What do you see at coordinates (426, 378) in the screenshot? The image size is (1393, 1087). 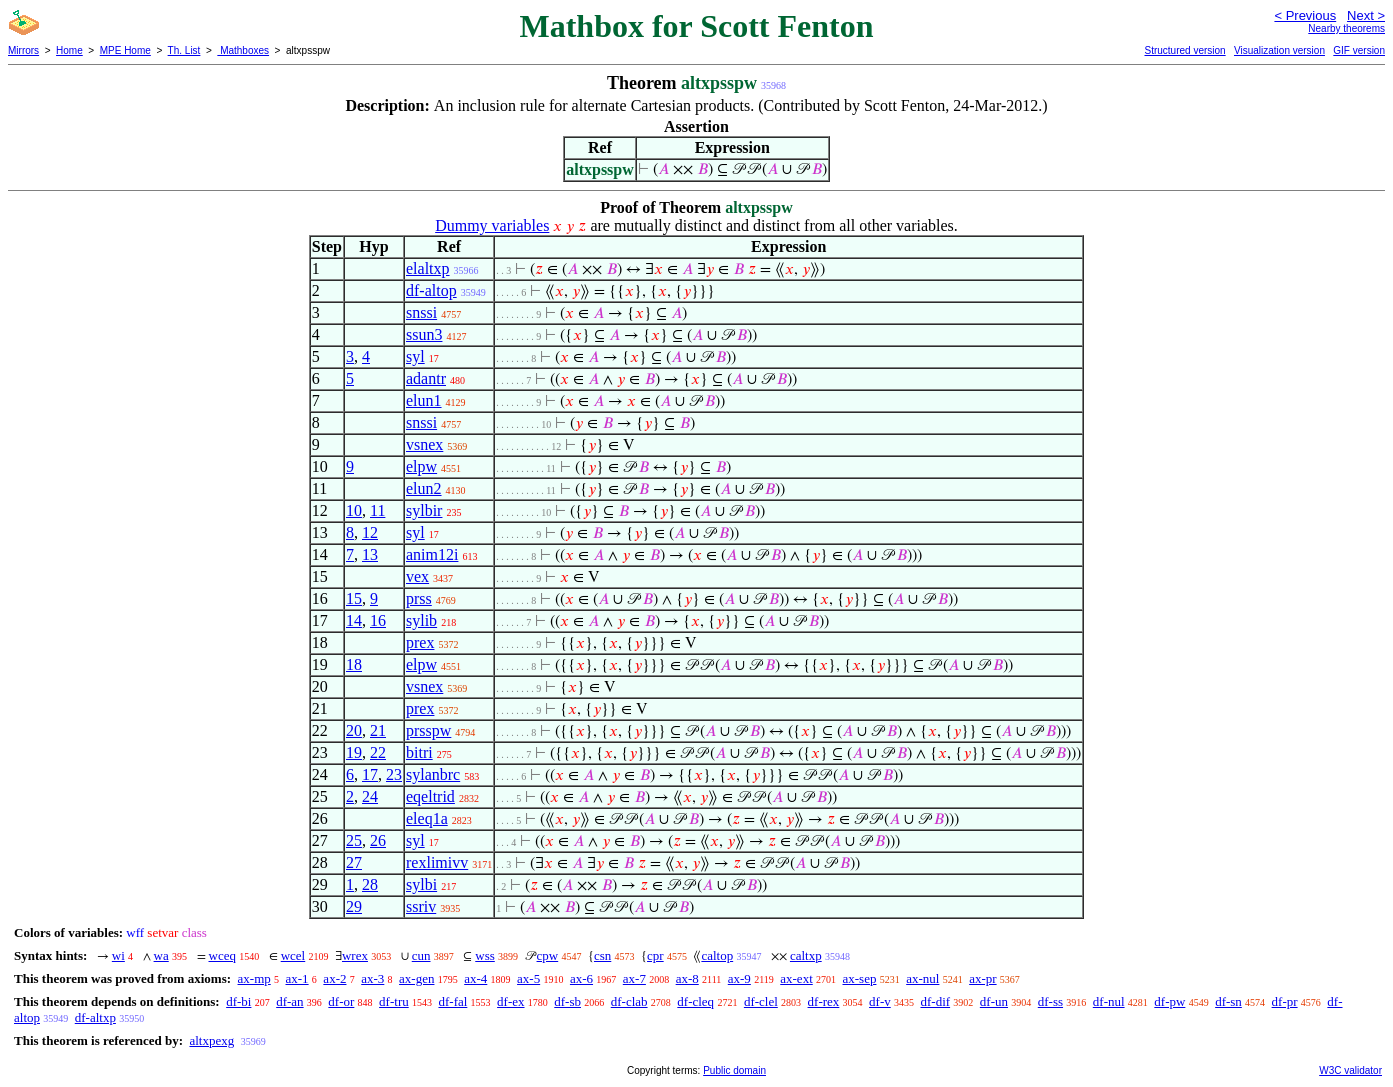 I see `adantr` at bounding box center [426, 378].